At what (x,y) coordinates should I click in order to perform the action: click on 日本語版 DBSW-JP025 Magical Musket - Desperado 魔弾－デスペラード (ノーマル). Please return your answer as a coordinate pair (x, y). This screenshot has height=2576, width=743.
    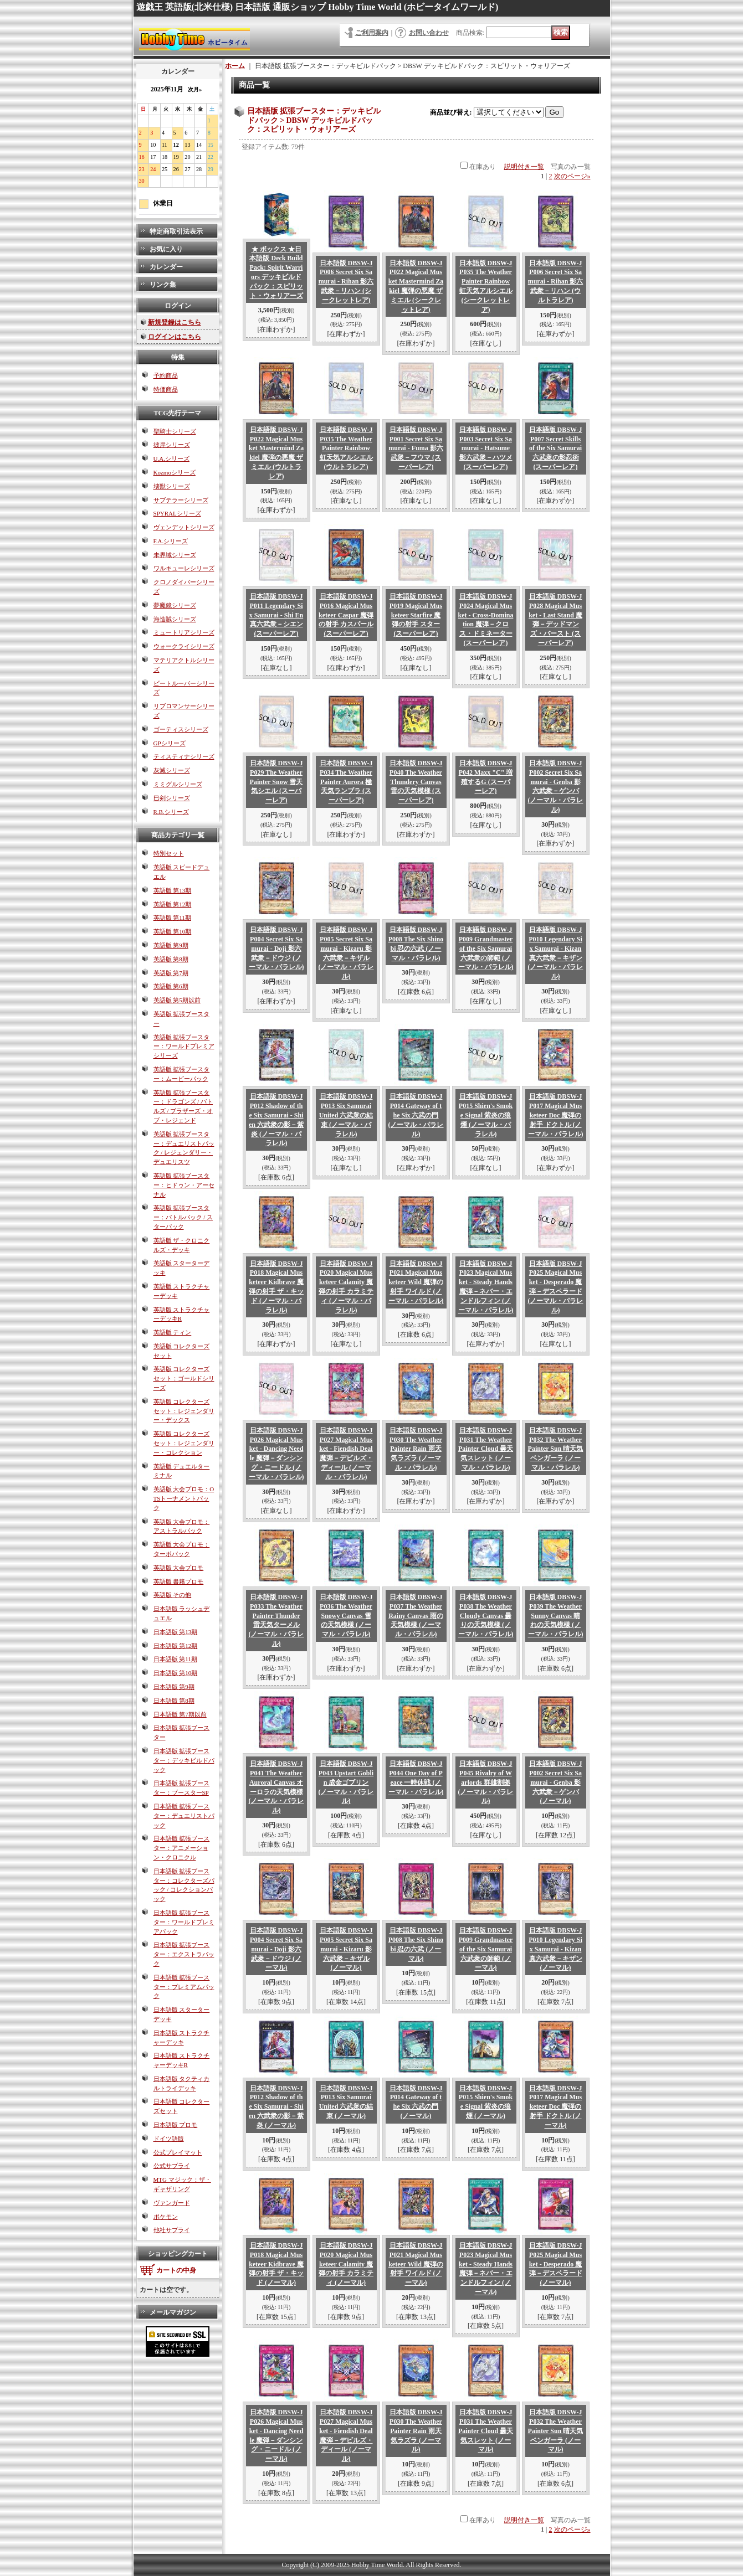
    Looking at the image, I should click on (555, 2264).